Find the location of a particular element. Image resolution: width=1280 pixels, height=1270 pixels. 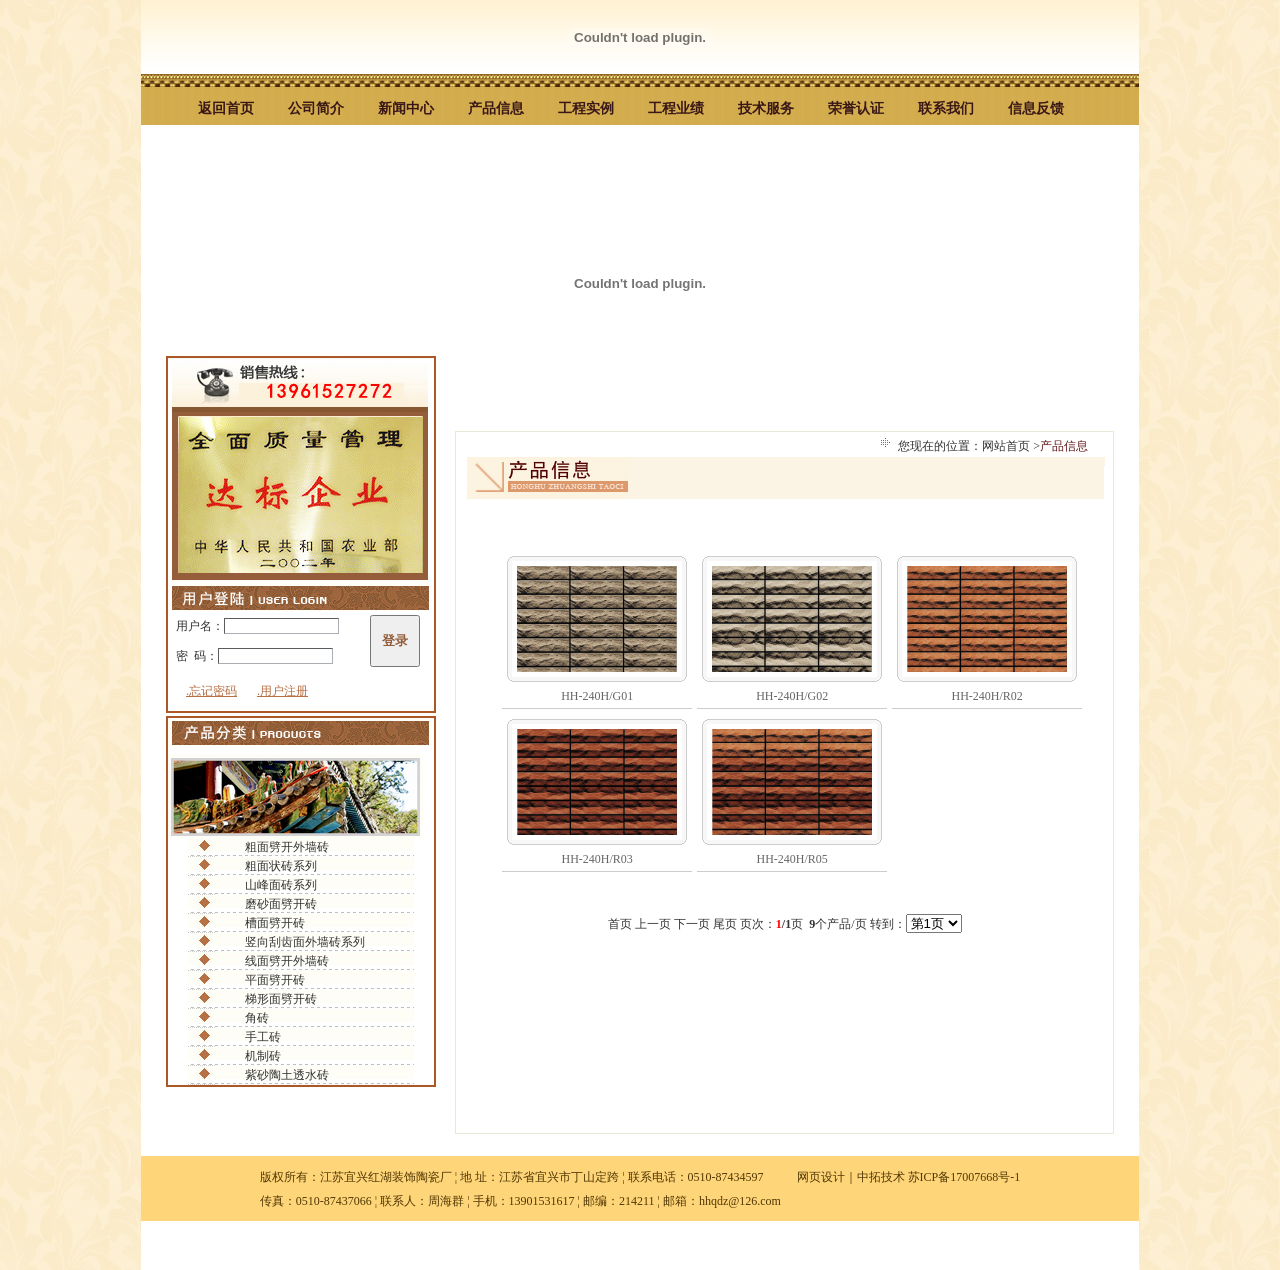

产品信息 is located at coordinates (496, 108).